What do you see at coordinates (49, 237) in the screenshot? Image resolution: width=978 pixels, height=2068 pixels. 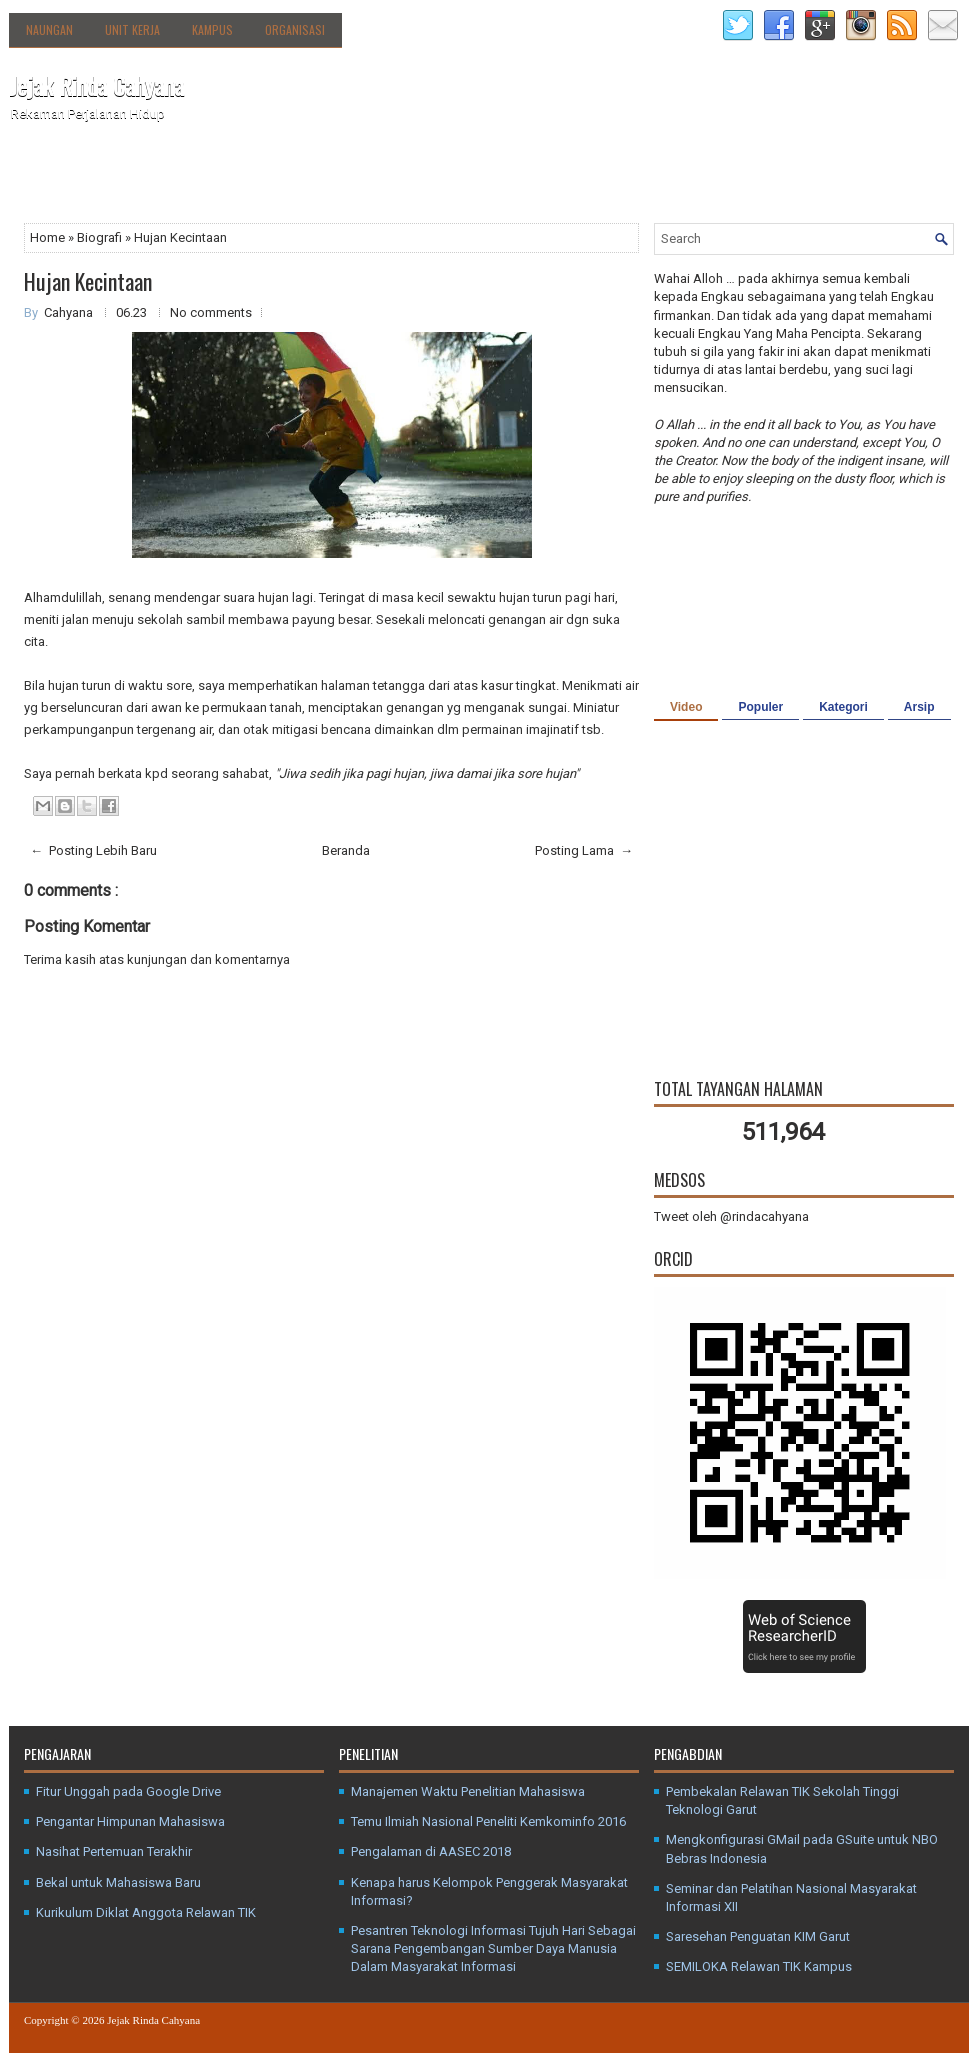 I see `Home` at bounding box center [49, 237].